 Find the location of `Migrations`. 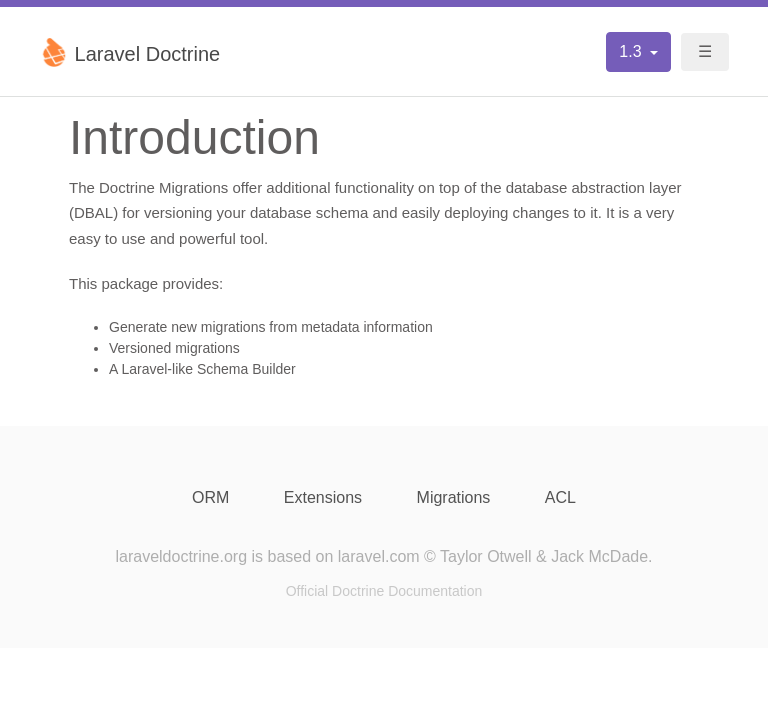

Migrations is located at coordinates (454, 497).